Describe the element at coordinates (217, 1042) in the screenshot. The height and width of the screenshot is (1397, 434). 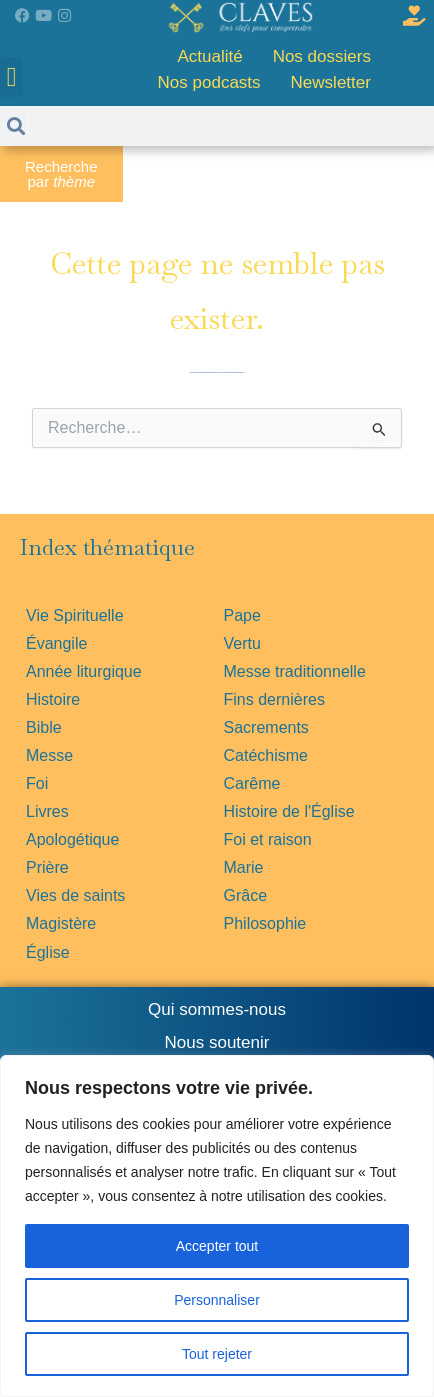
I see `Nous soutenir` at that location.